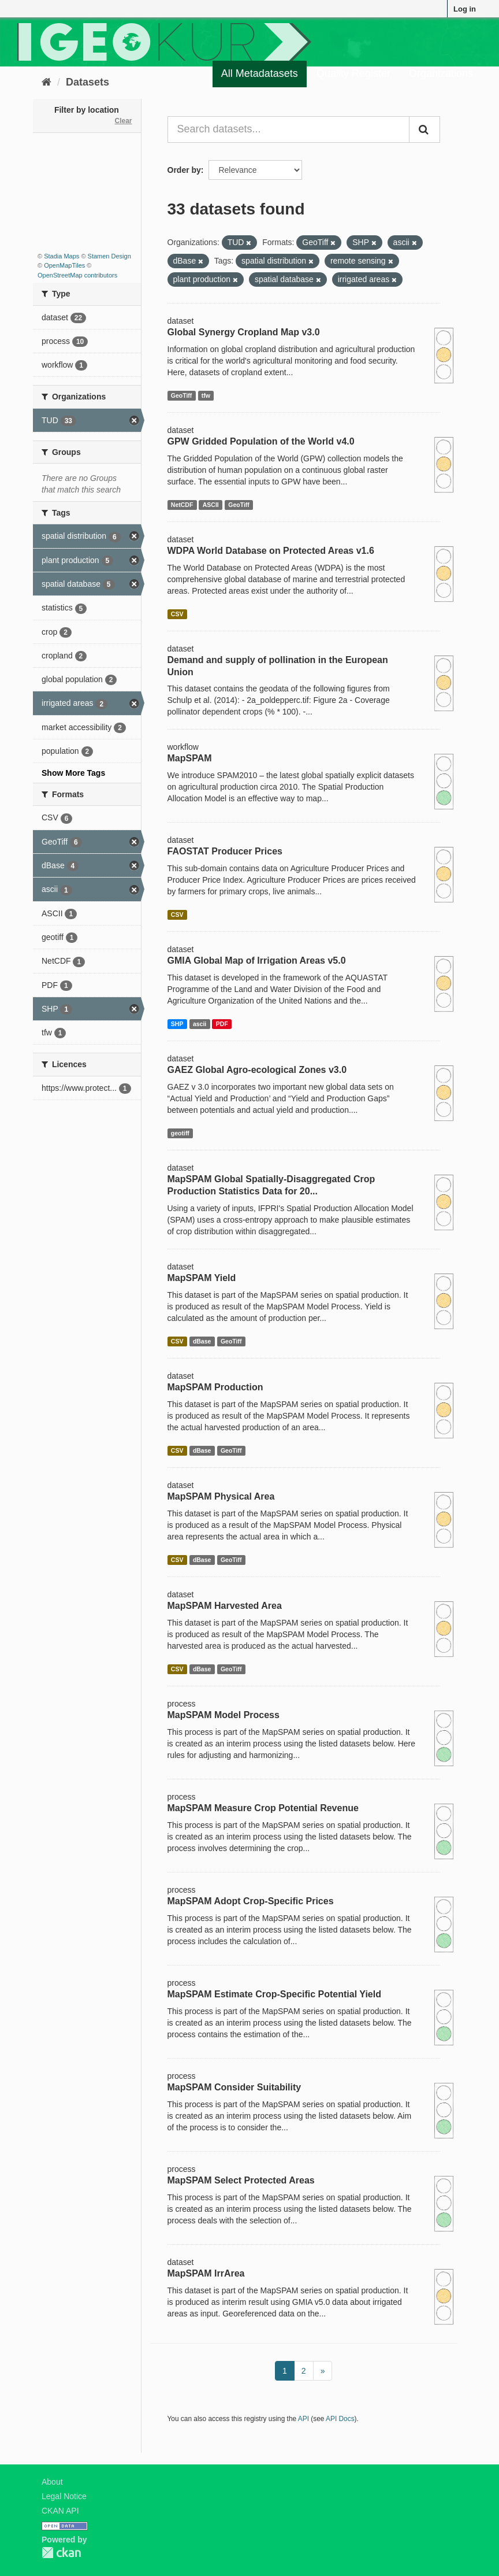 This screenshot has width=499, height=2576. What do you see at coordinates (223, 1715) in the screenshot?
I see `MapSPAM Model Process` at bounding box center [223, 1715].